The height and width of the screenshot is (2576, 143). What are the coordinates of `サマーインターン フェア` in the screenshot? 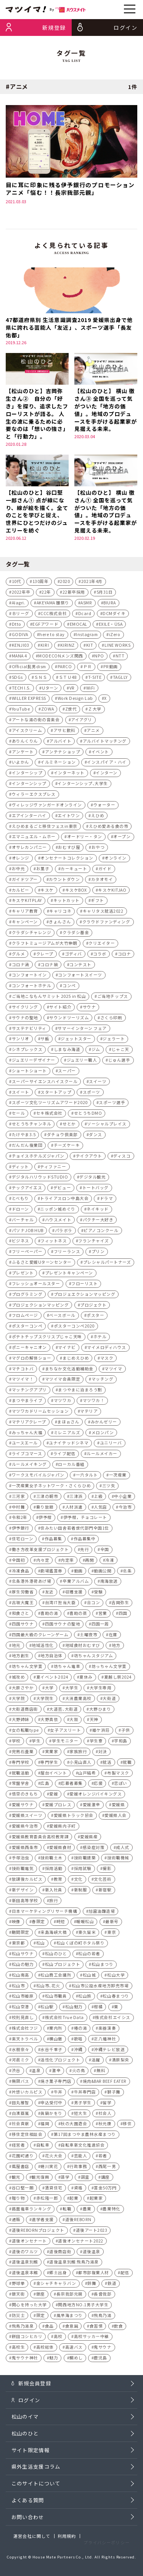 It's located at (82, 1030).